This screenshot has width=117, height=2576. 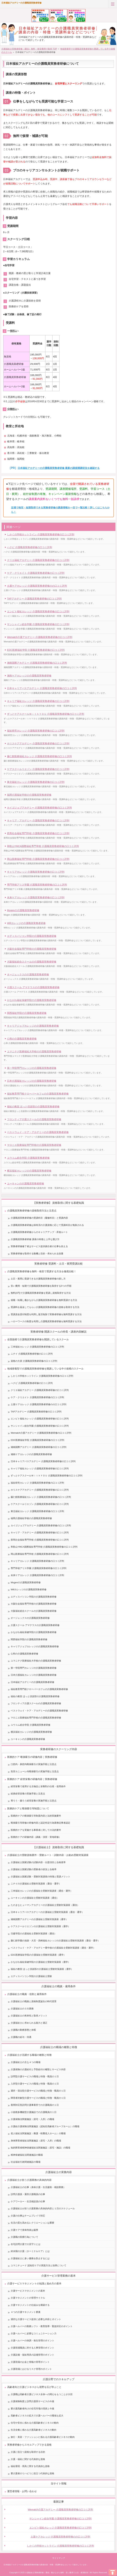 I want to click on サンシャイン総合学園 介護職員実務者研修の口コミ評判, so click(x=38, y=624).